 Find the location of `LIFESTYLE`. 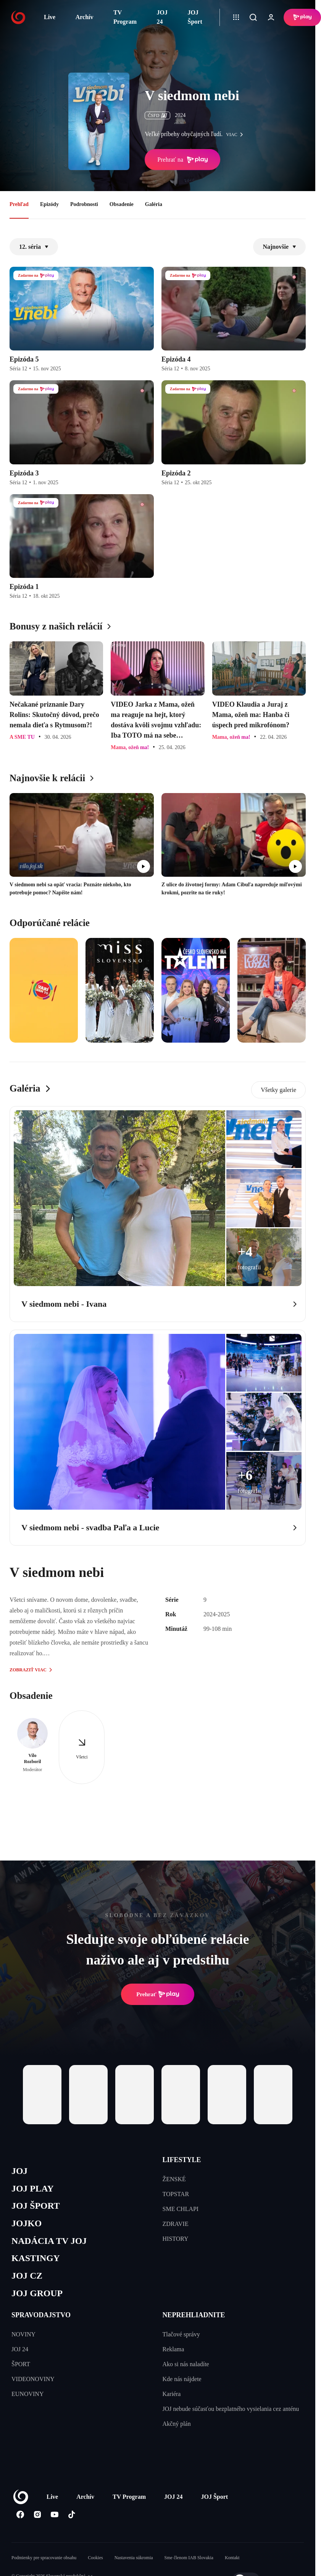

LIFESTYLE is located at coordinates (182, 2160).